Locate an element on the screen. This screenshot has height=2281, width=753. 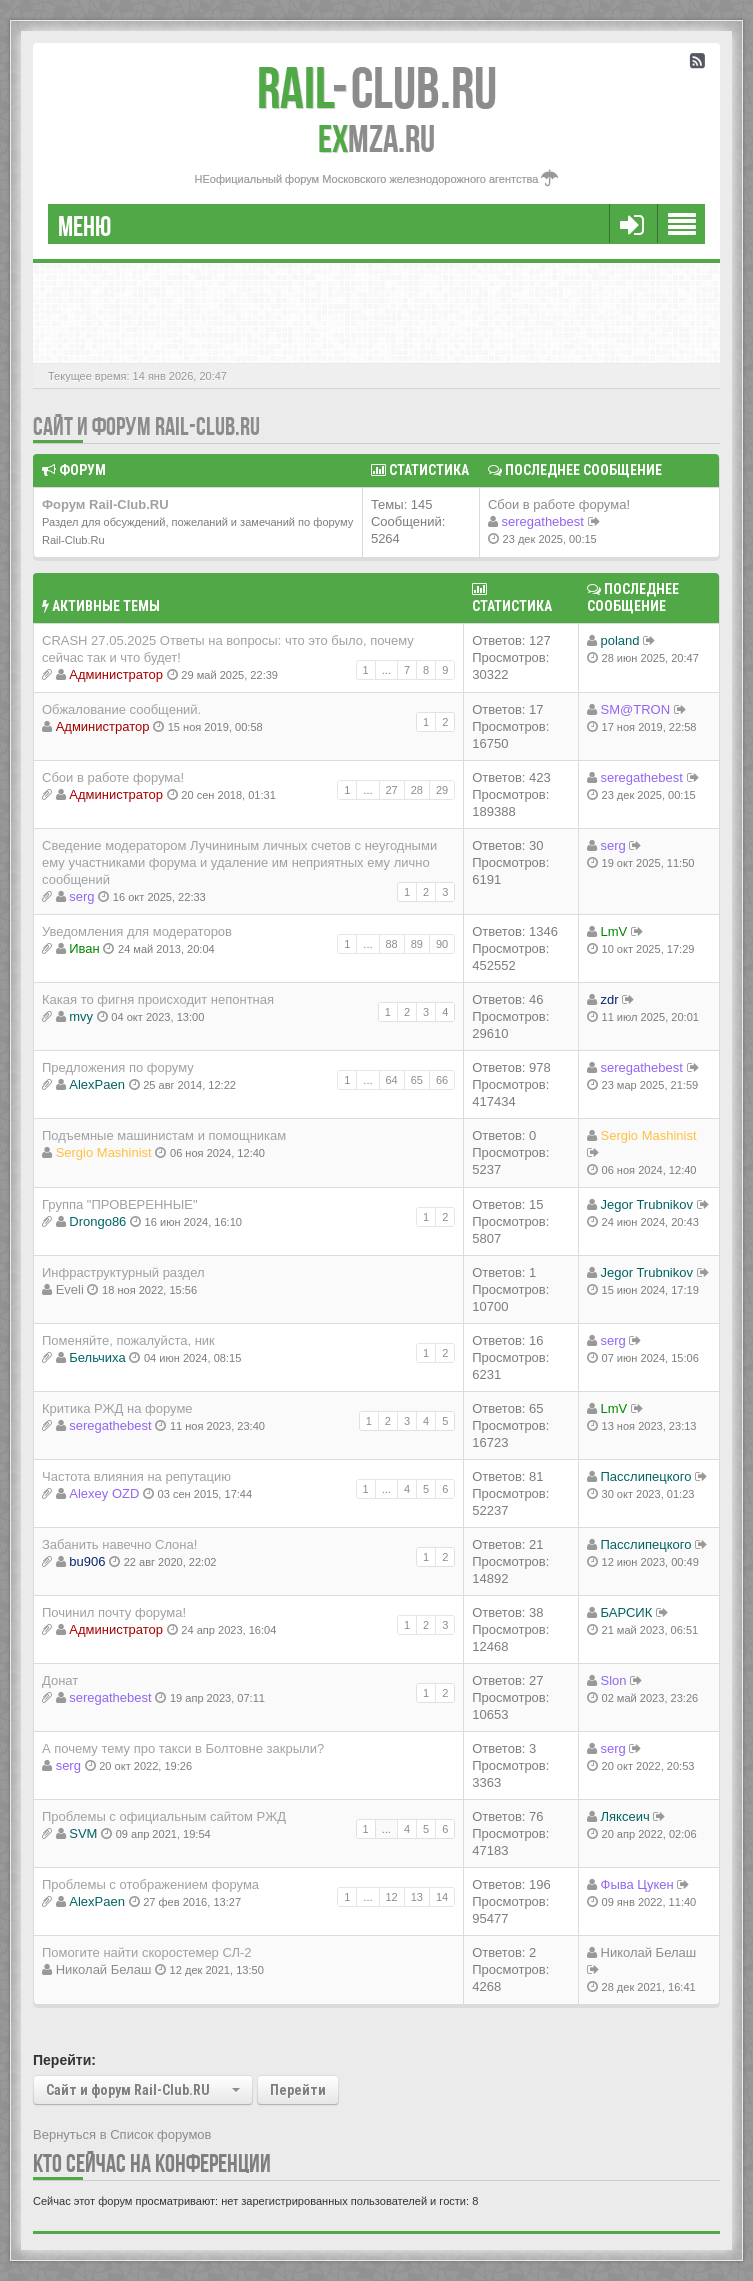
Пасслипецкого is located at coordinates (646, 1476).